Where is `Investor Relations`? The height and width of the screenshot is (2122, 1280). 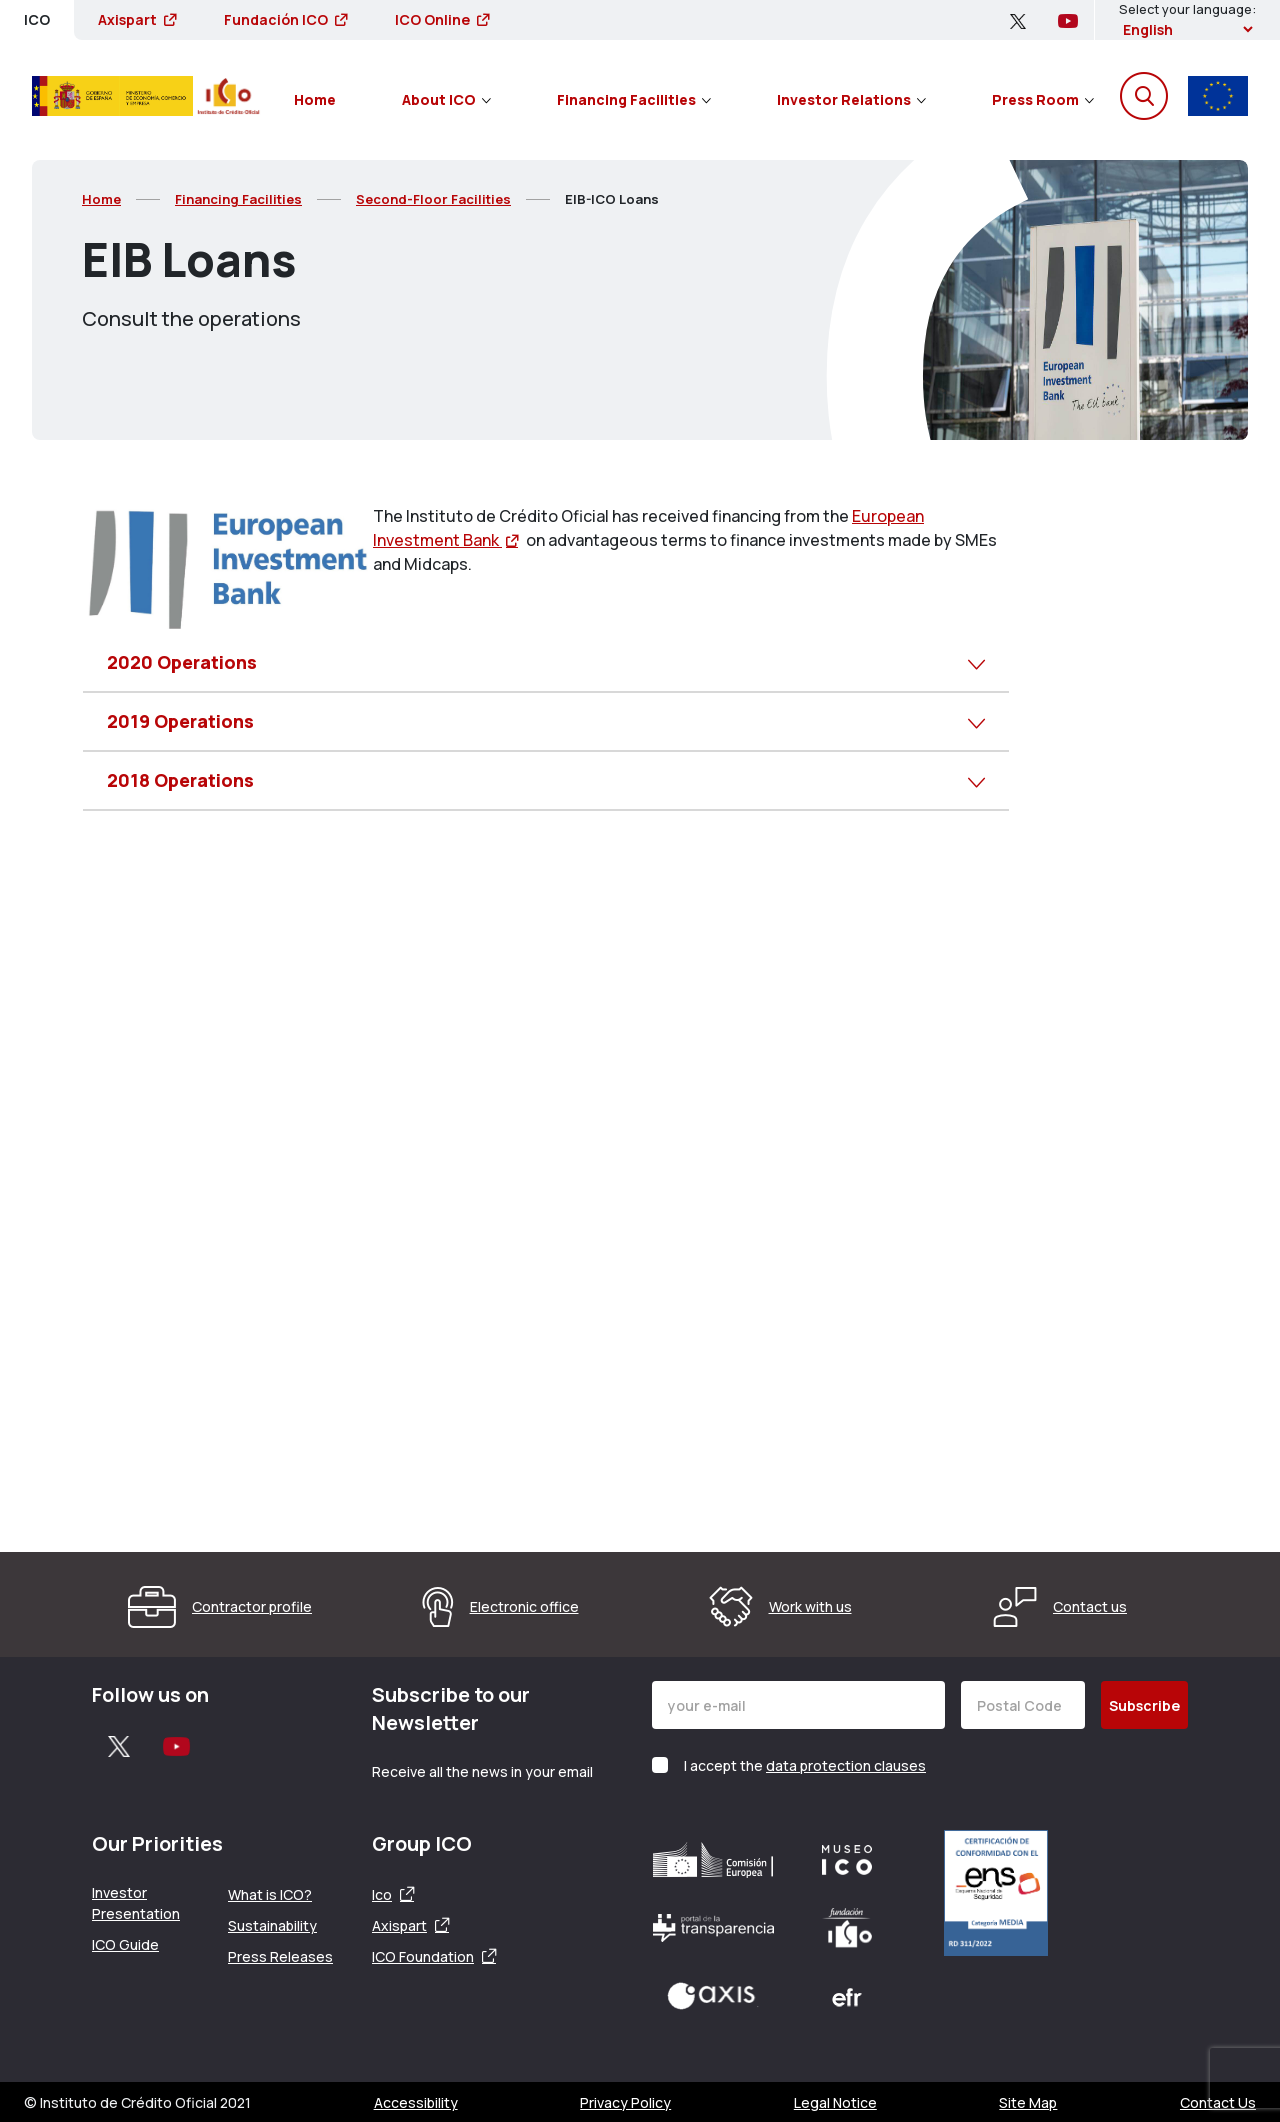 Investor Relations is located at coordinates (851, 99).